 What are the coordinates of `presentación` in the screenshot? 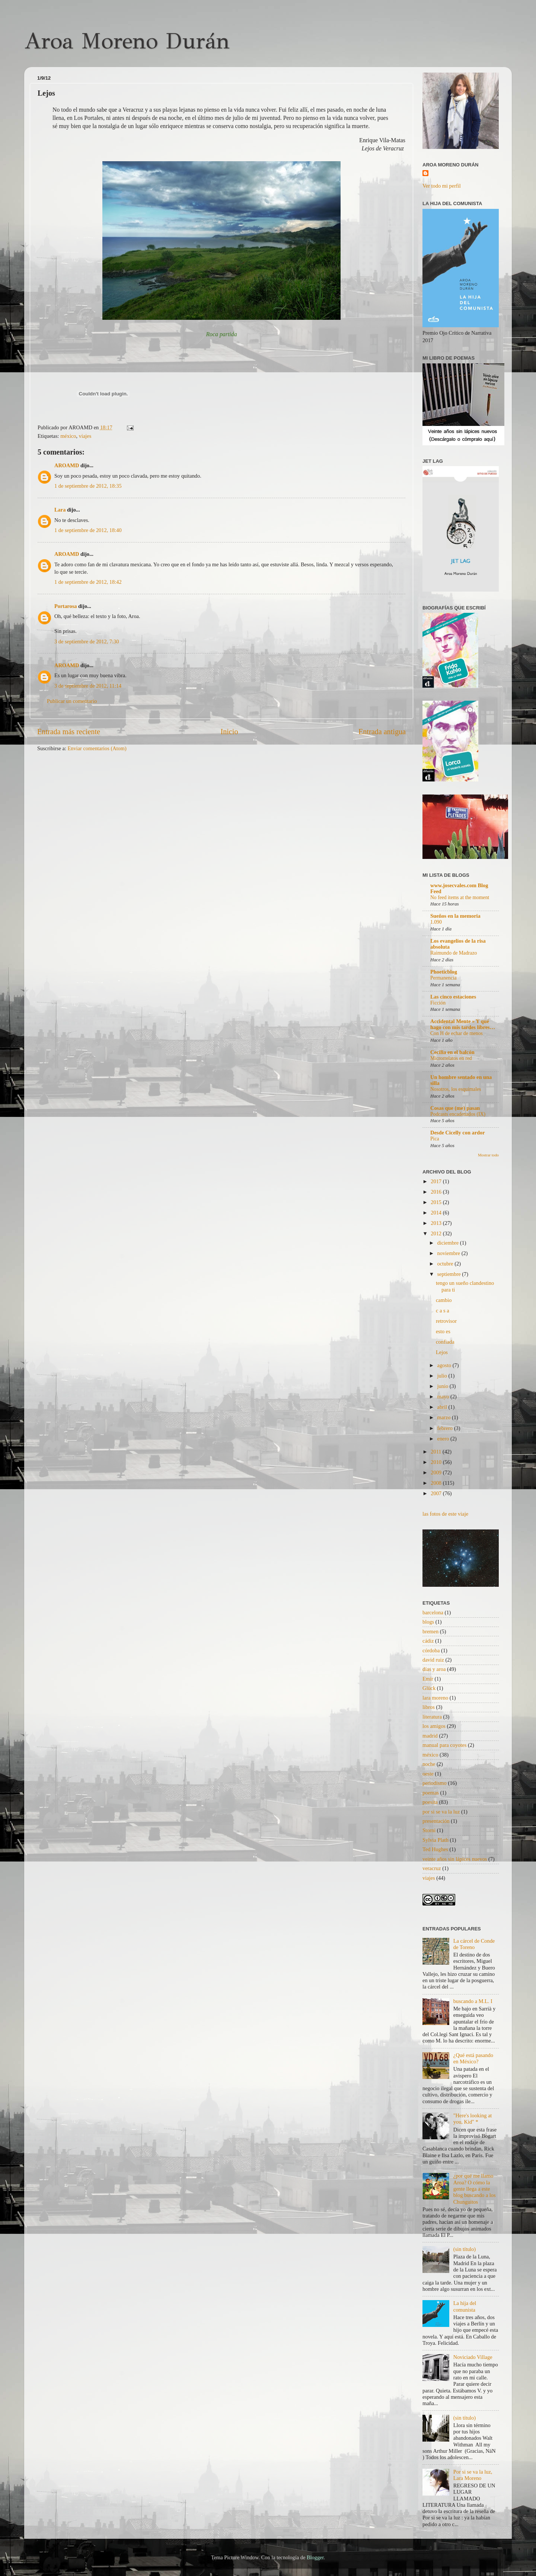 It's located at (436, 1821).